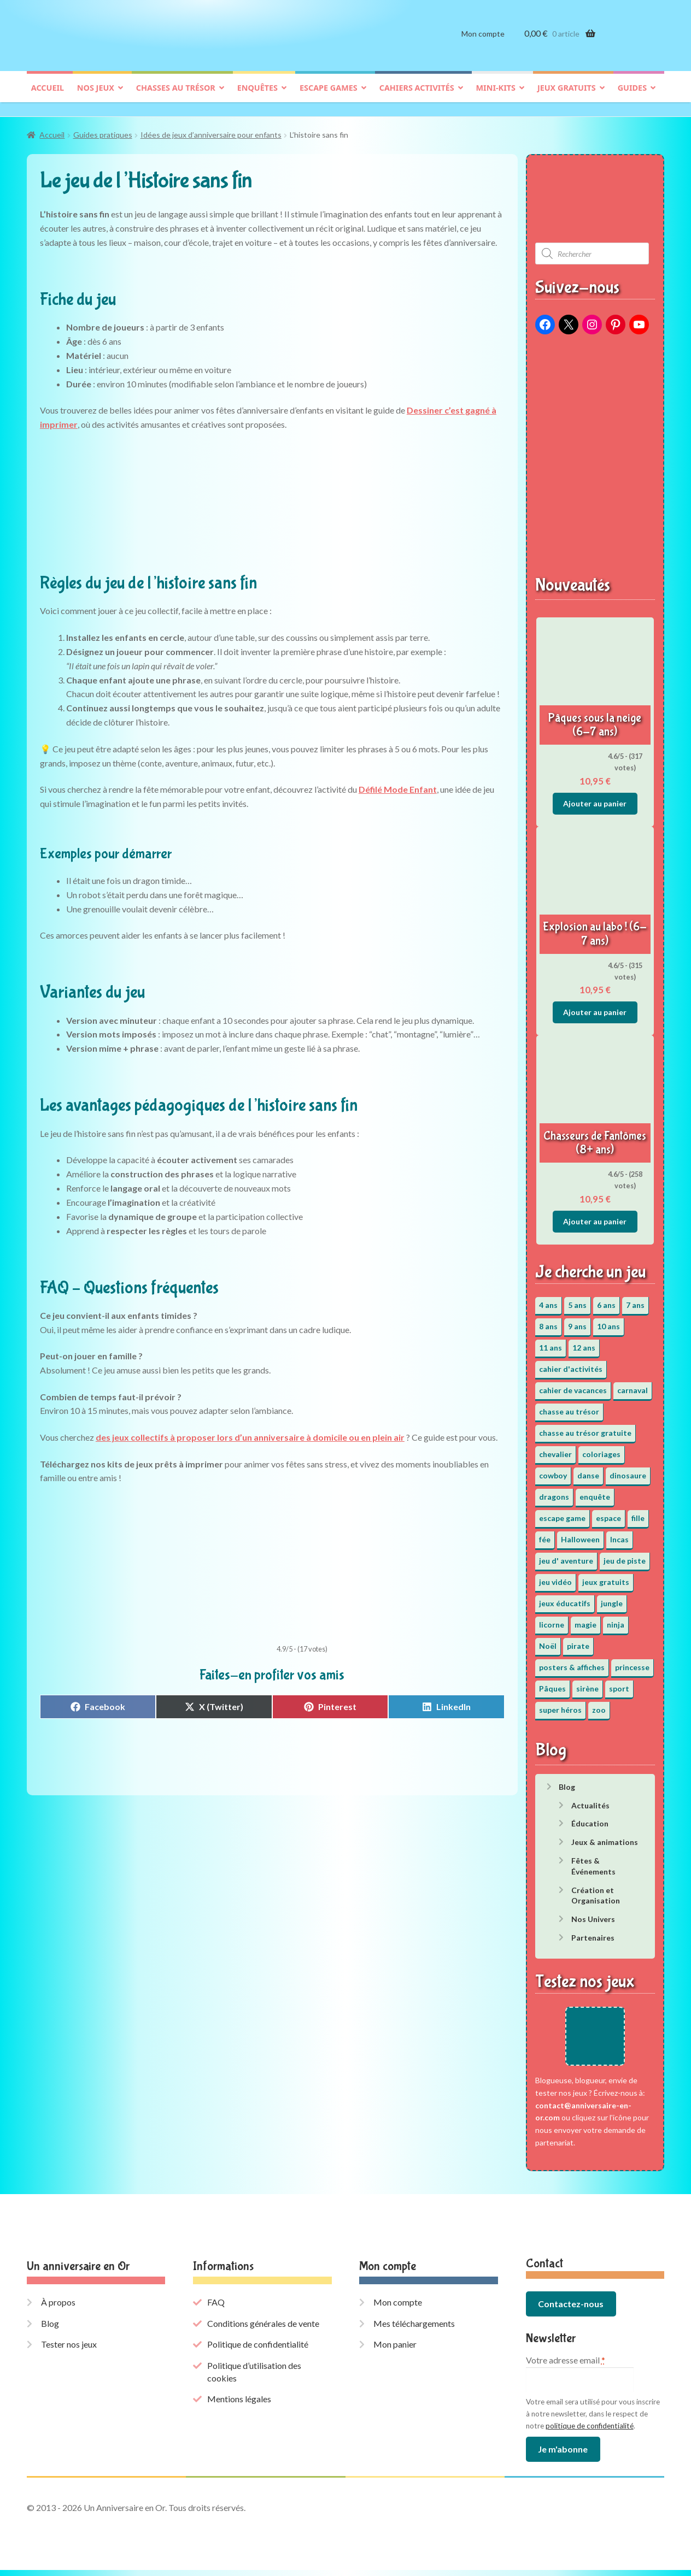 The width and height of the screenshot is (691, 2576). What do you see at coordinates (216, 2308) in the screenshot?
I see `FAQ` at bounding box center [216, 2308].